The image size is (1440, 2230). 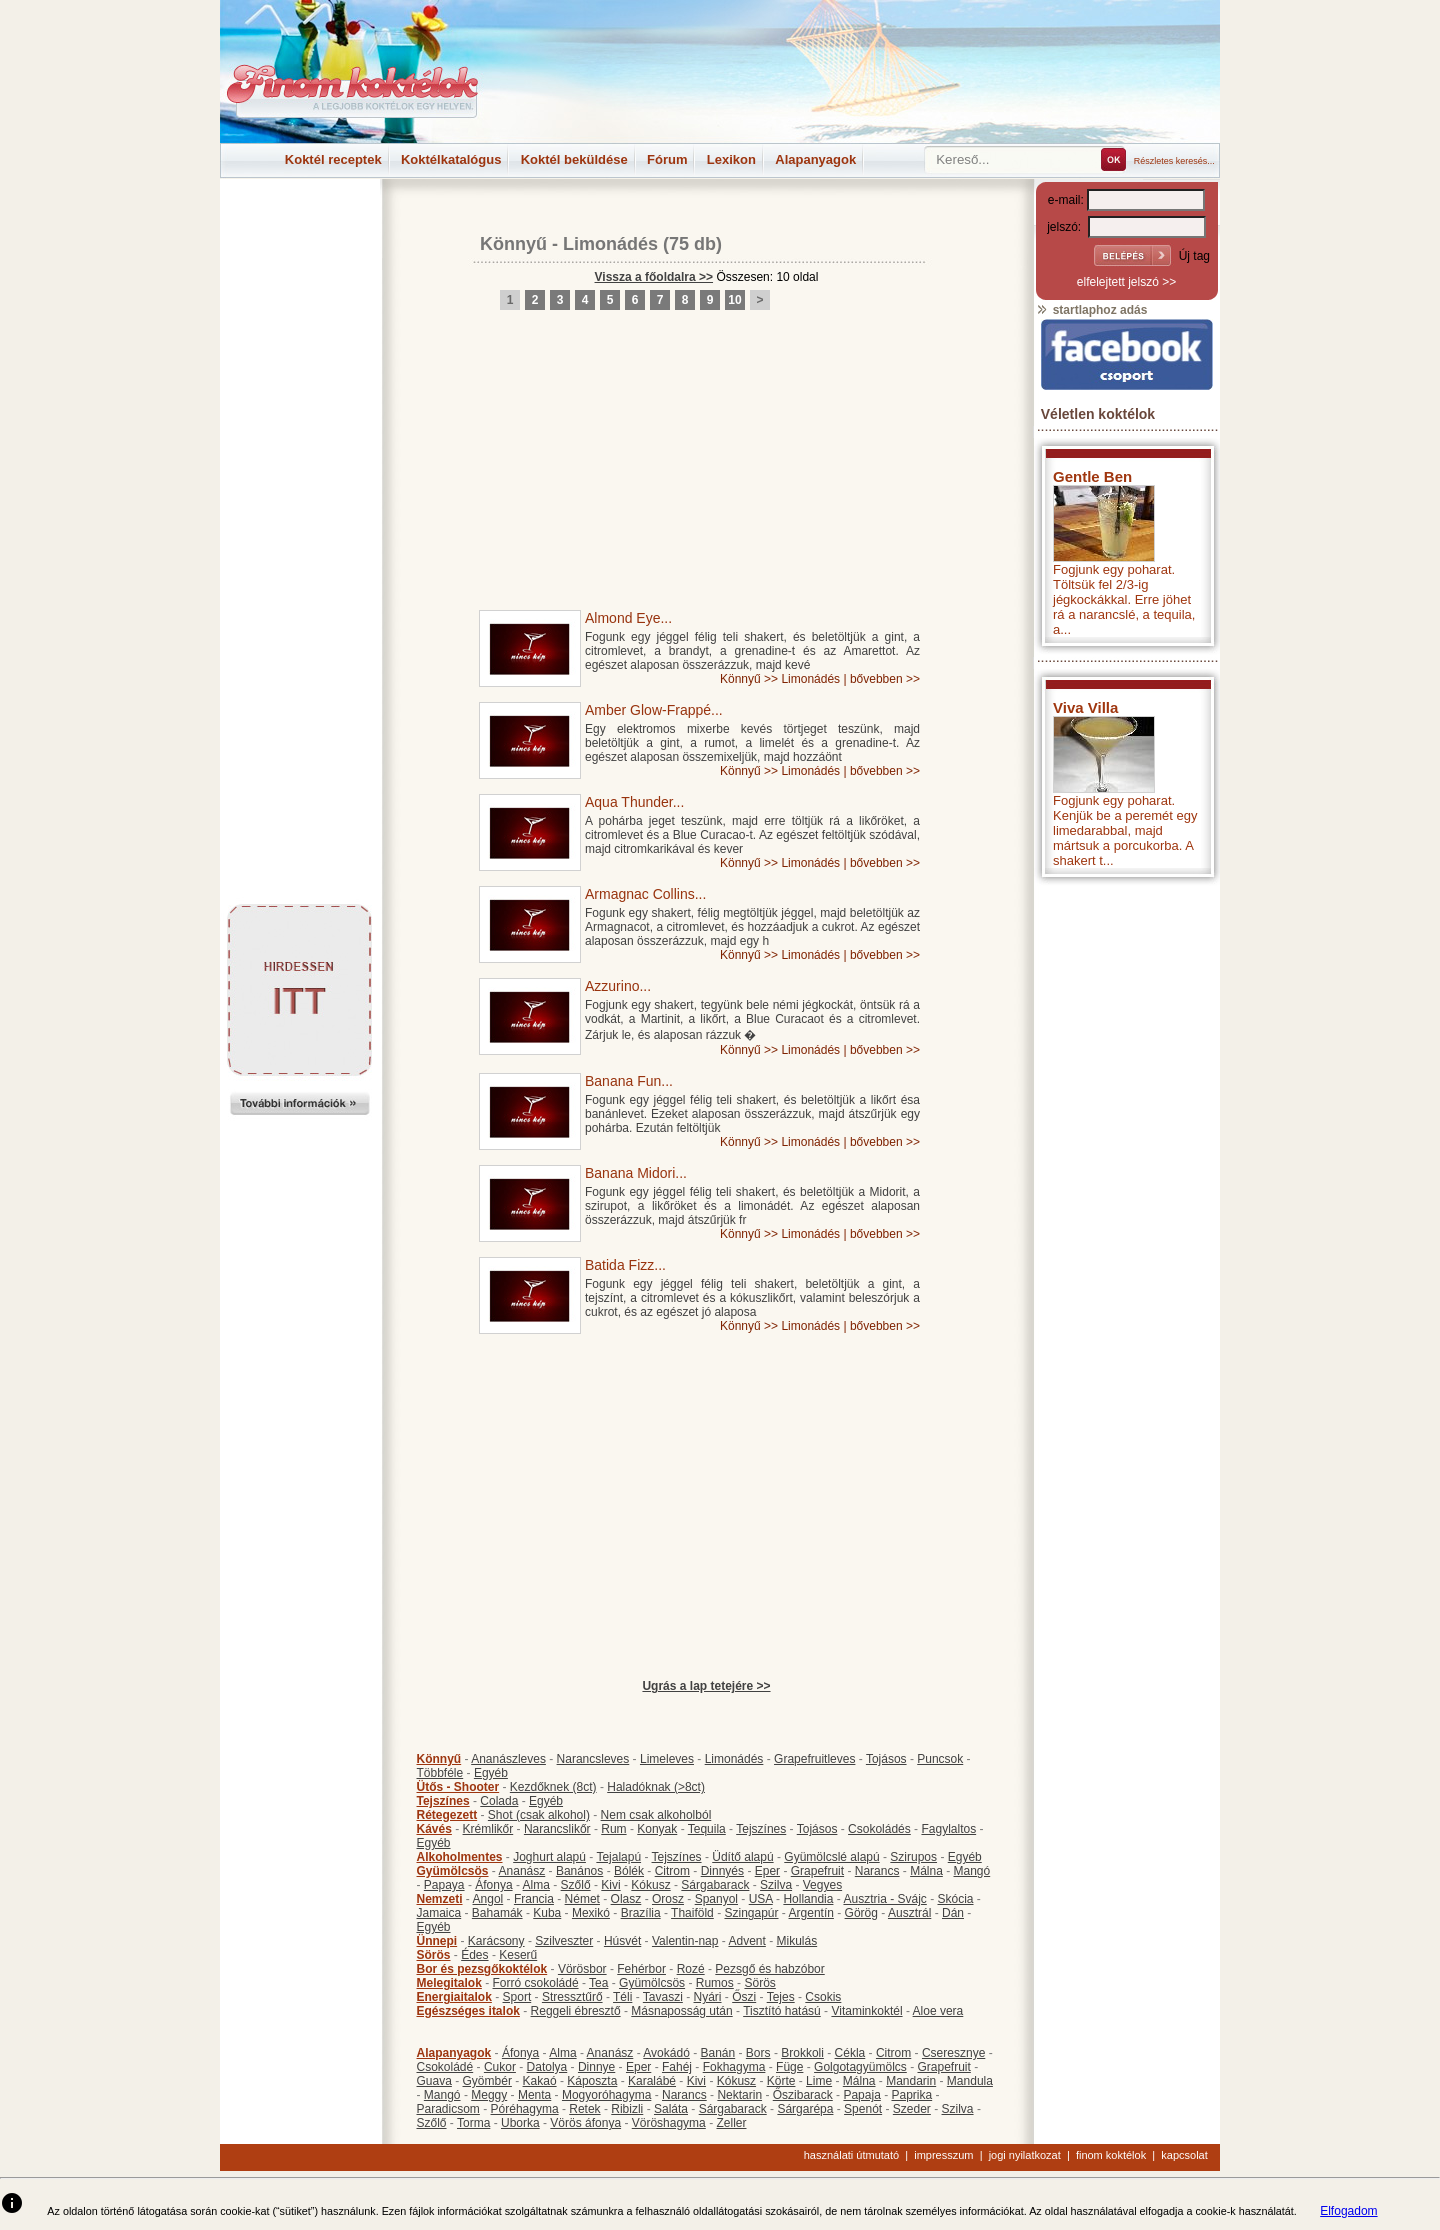 I want to click on jogi nyilatkozat, so click(x=1025, y=2155).